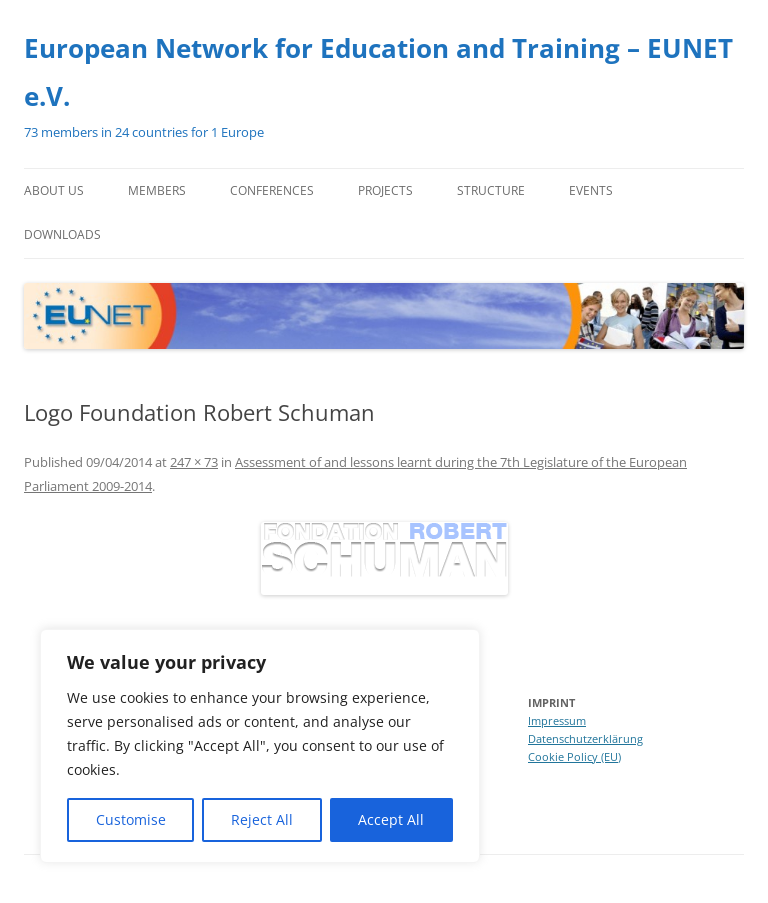 This screenshot has width=768, height=903. What do you see at coordinates (585, 738) in the screenshot?
I see `Datenschutzerklärung` at bounding box center [585, 738].